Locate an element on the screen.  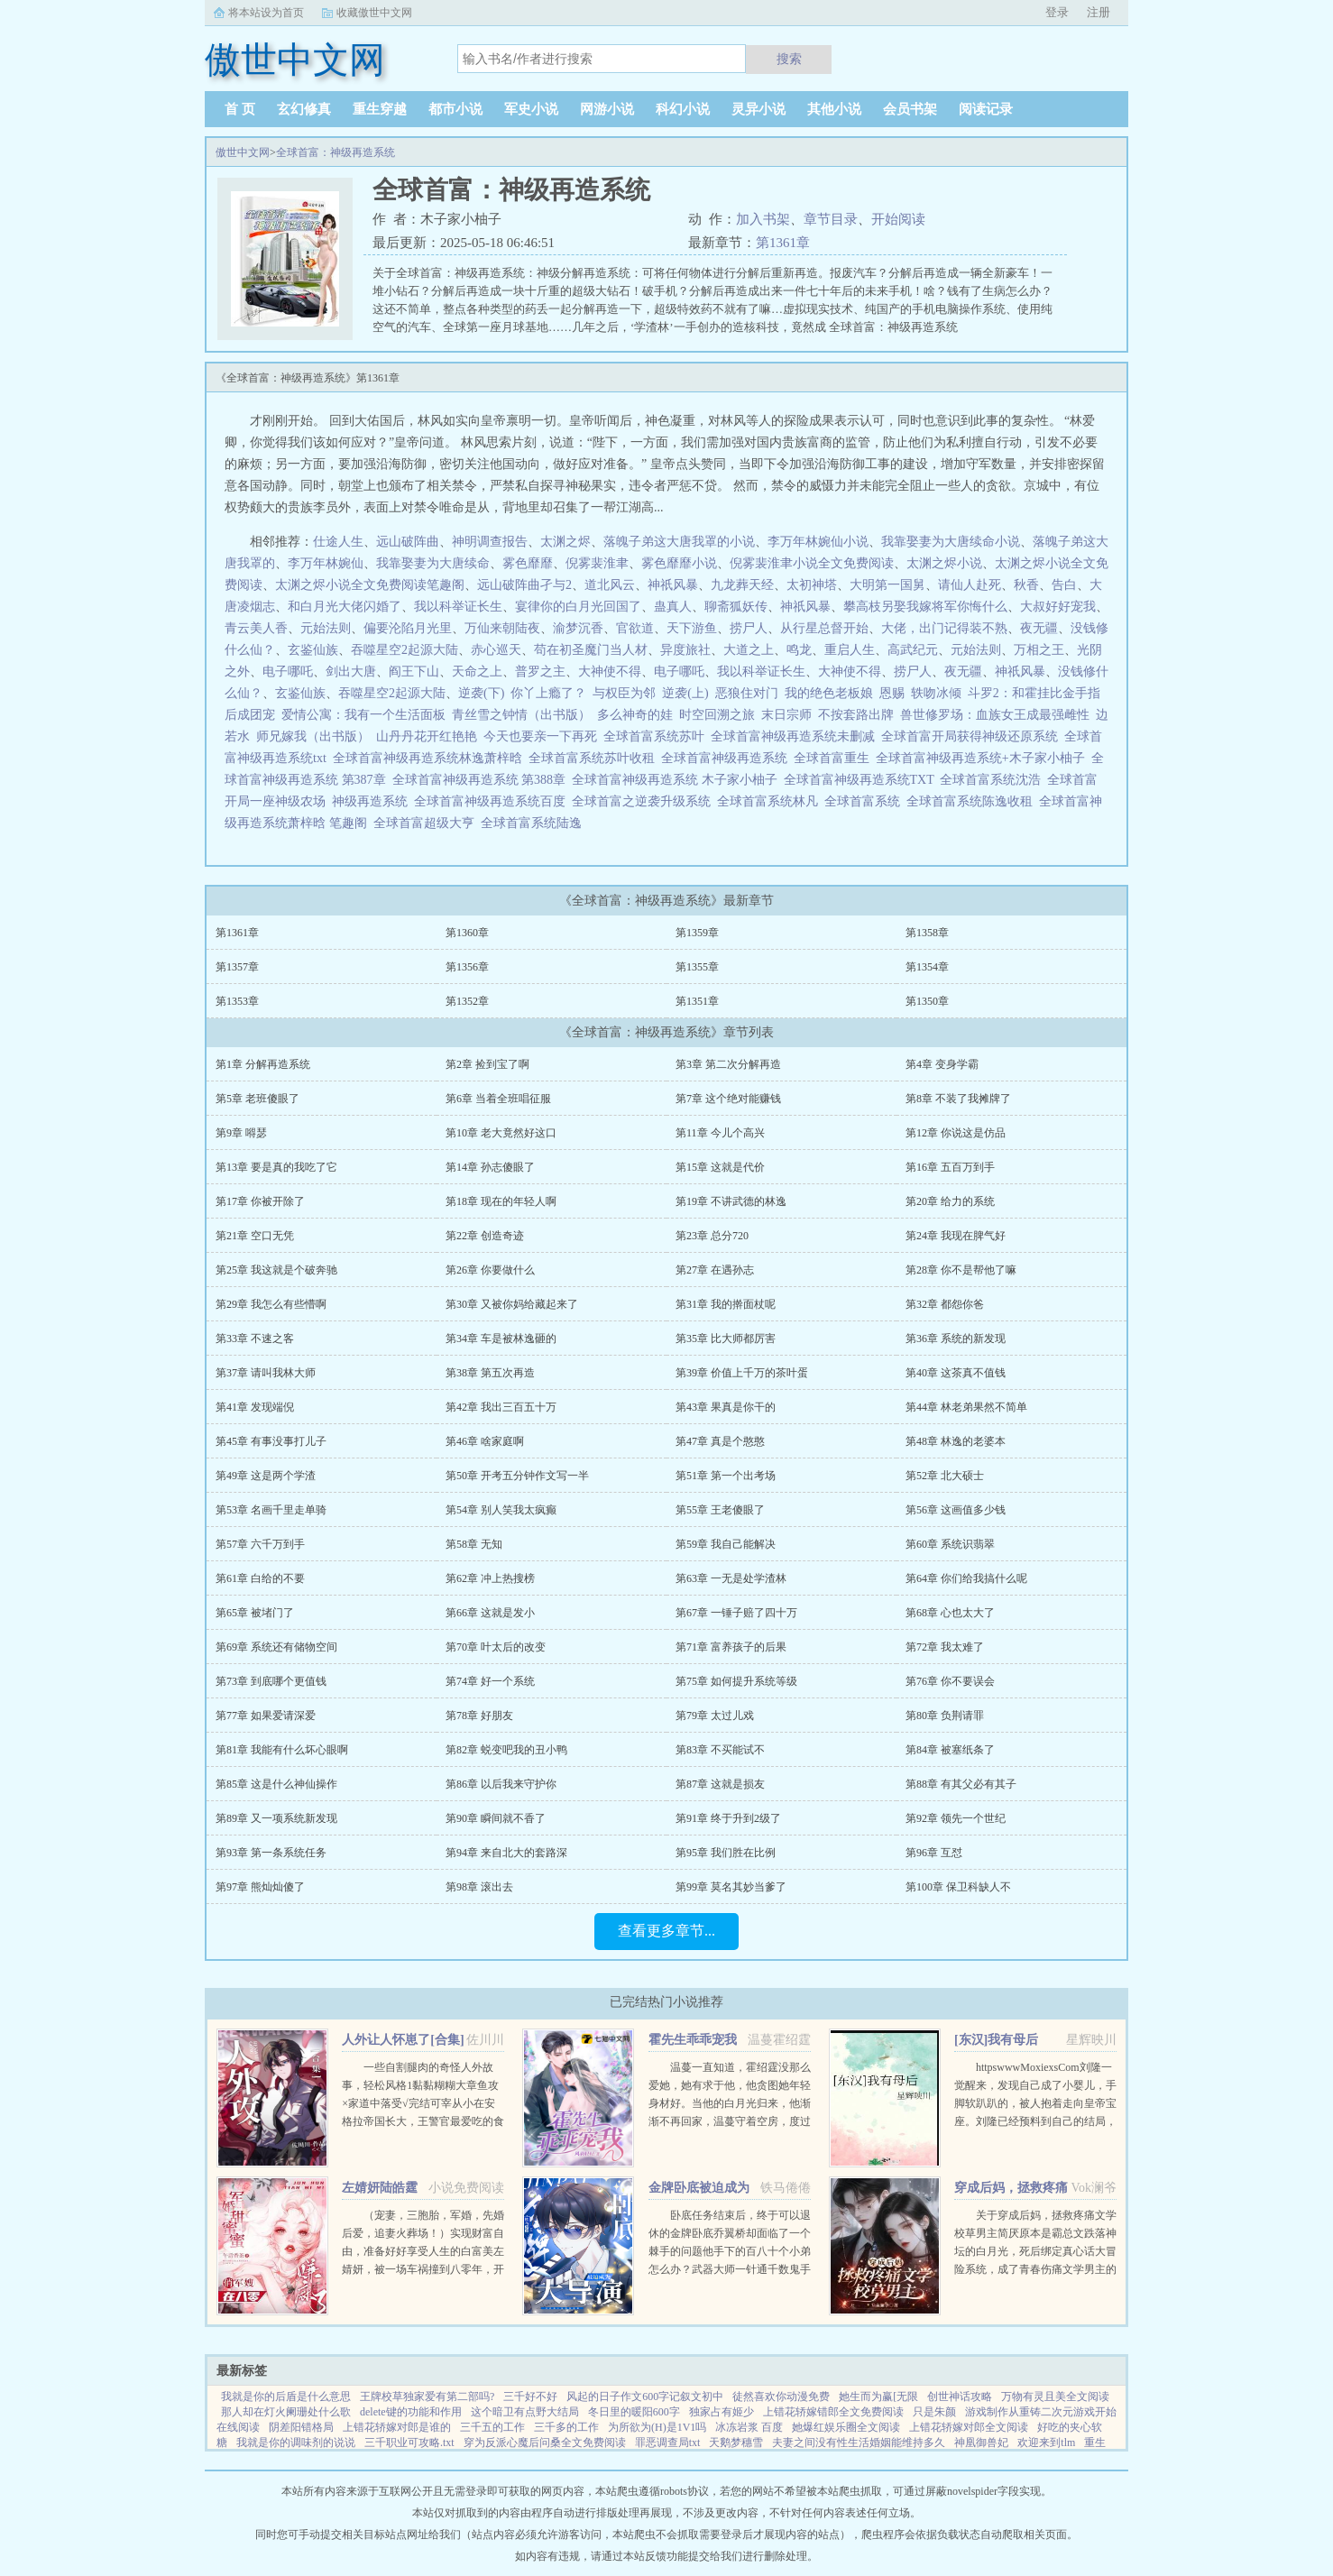
全球首富系统陈逸收租 is located at coordinates (972, 801).